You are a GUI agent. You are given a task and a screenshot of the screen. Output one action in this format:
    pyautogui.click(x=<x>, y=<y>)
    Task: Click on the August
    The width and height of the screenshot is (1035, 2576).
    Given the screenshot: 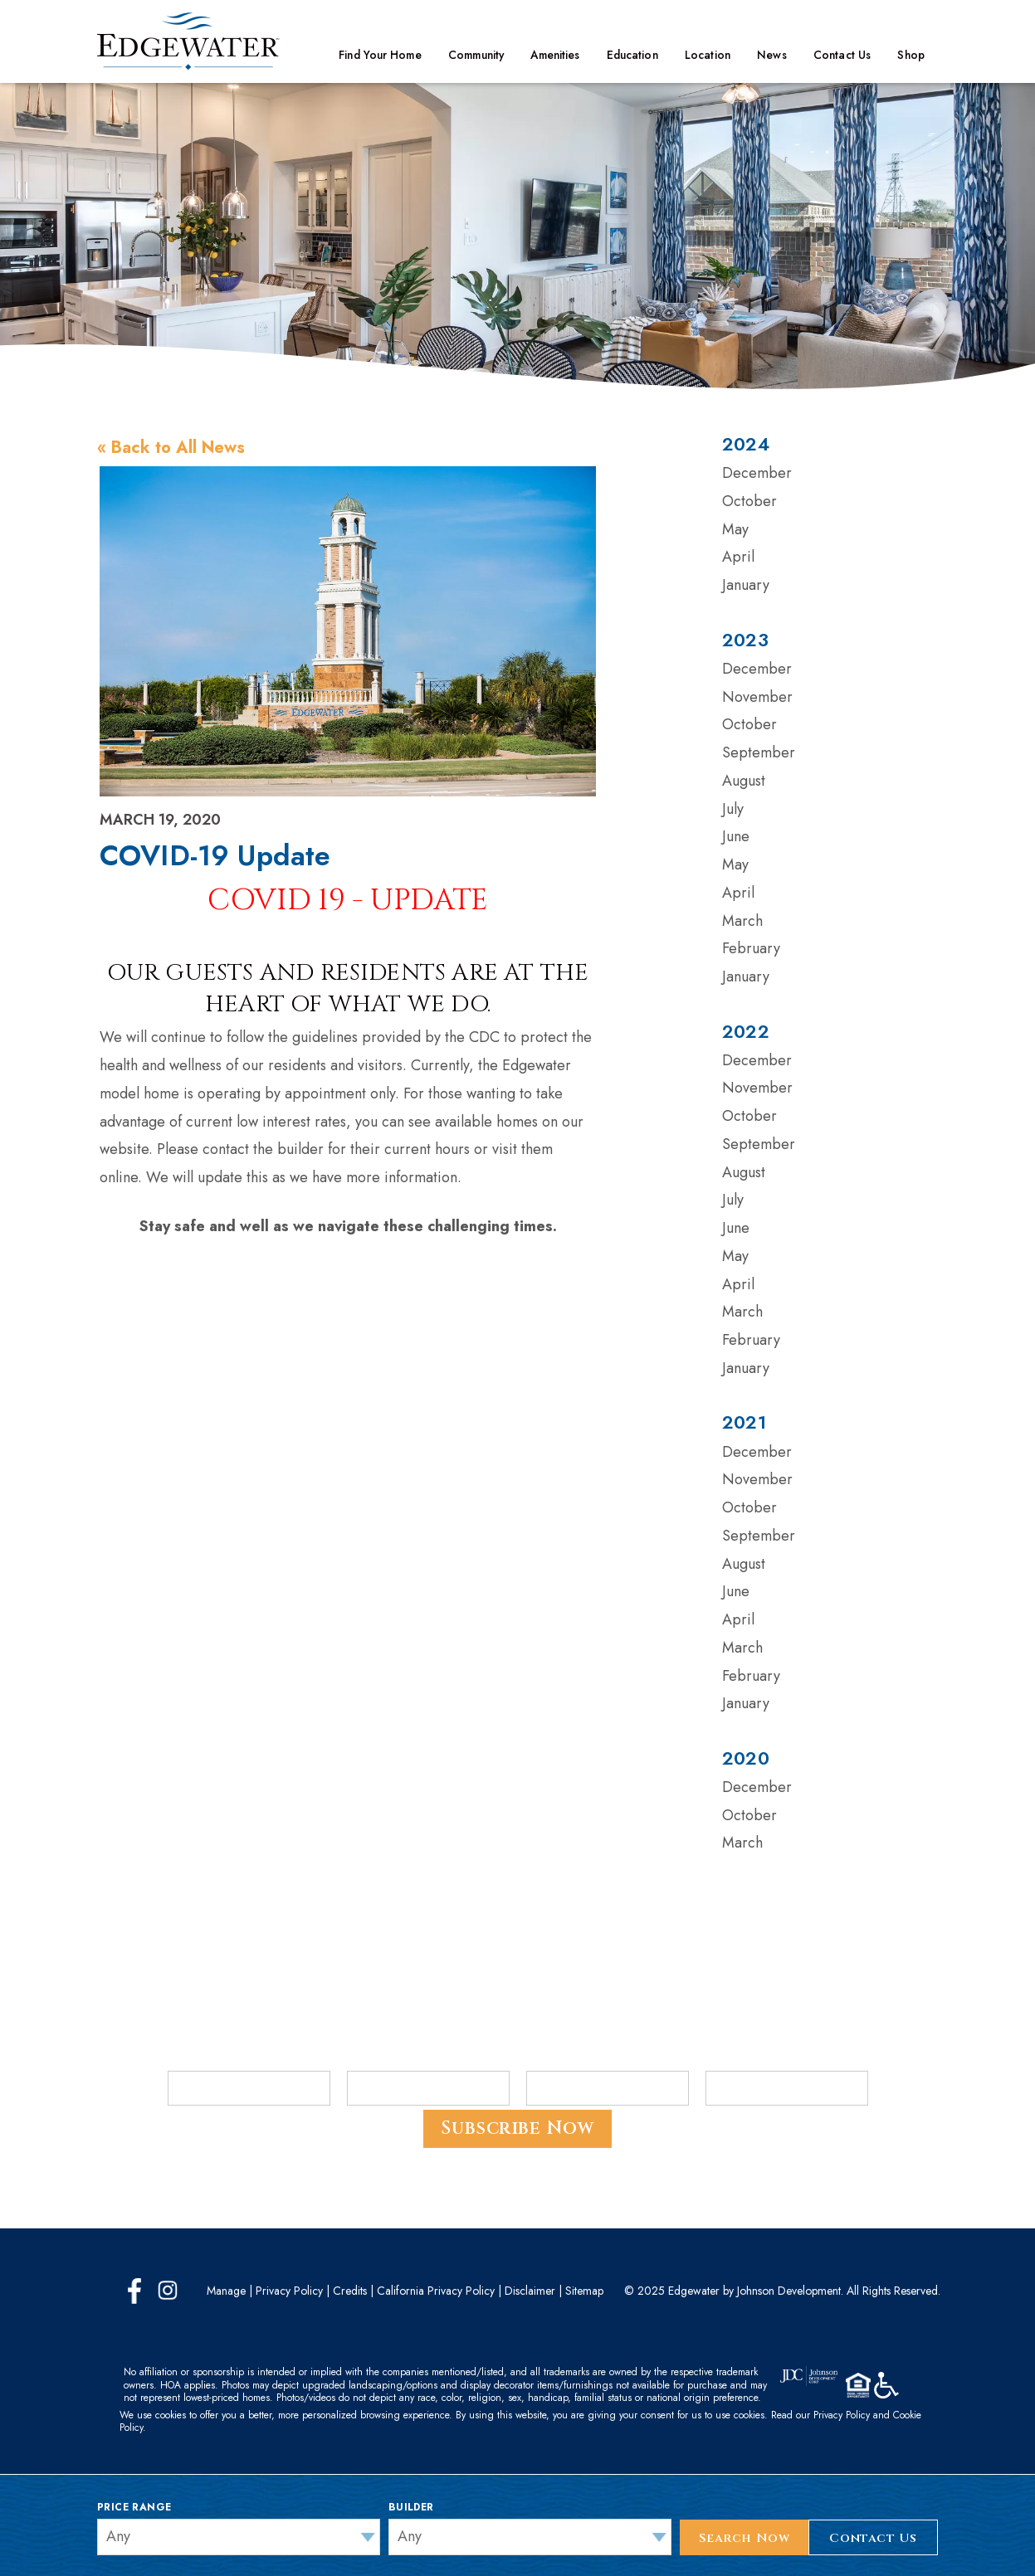 What is the action you would take?
    pyautogui.click(x=743, y=780)
    